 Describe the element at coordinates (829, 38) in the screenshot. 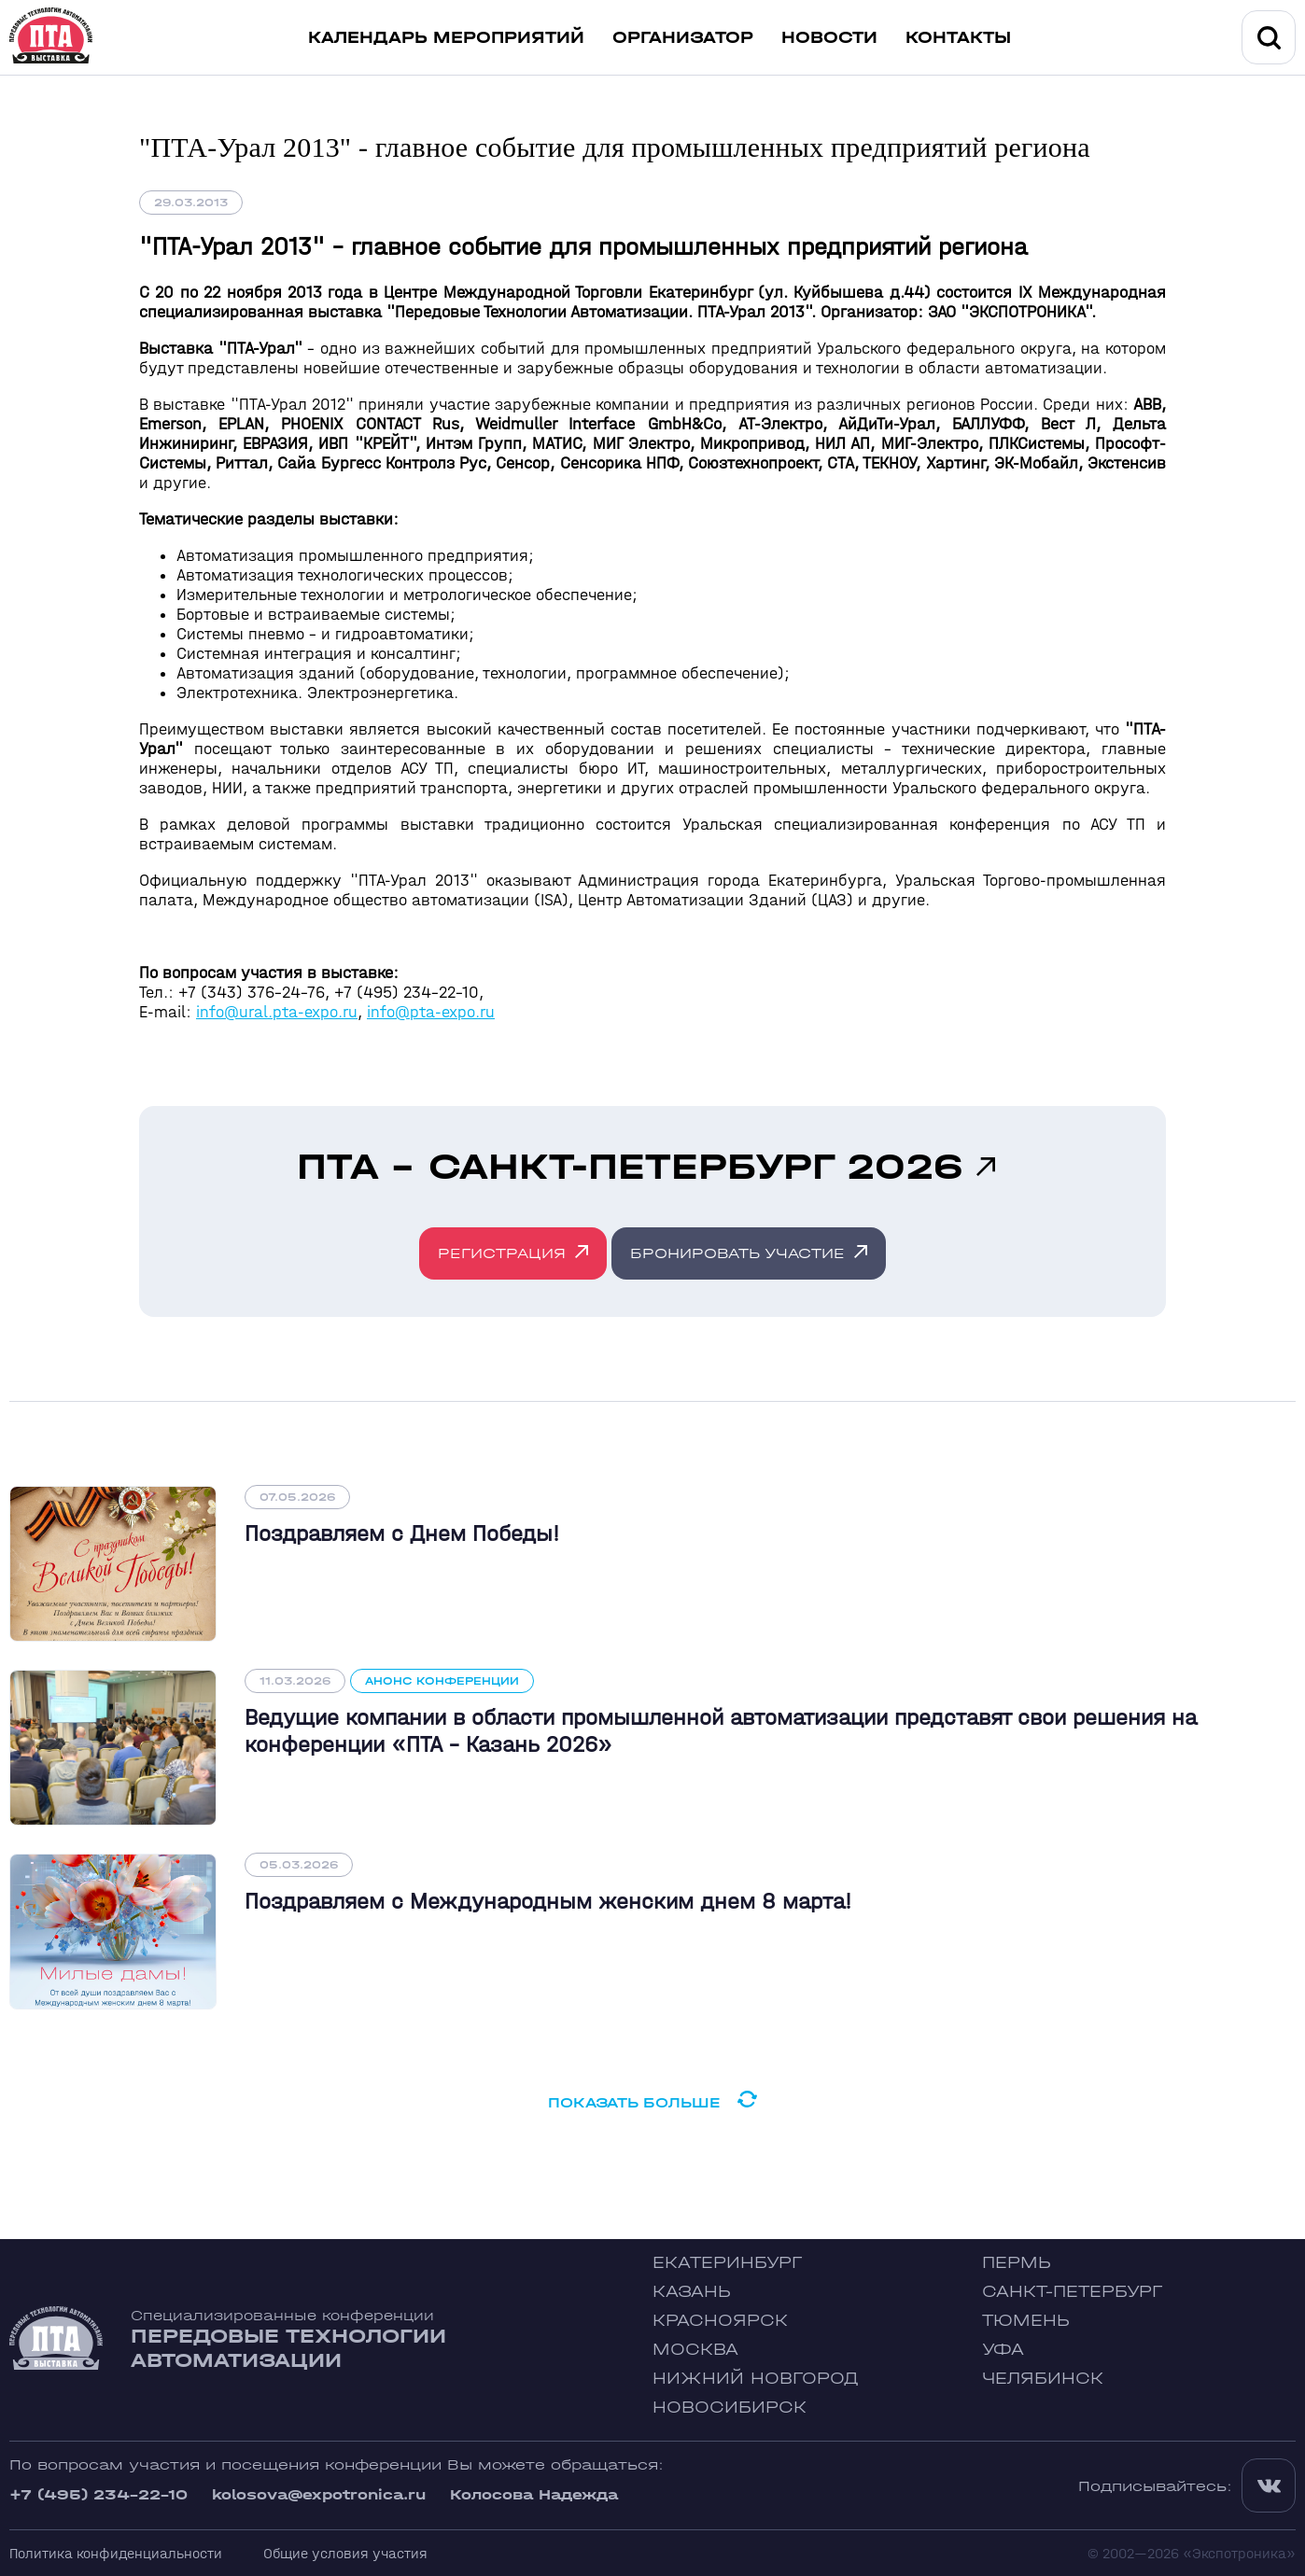

I see `Новости` at that location.